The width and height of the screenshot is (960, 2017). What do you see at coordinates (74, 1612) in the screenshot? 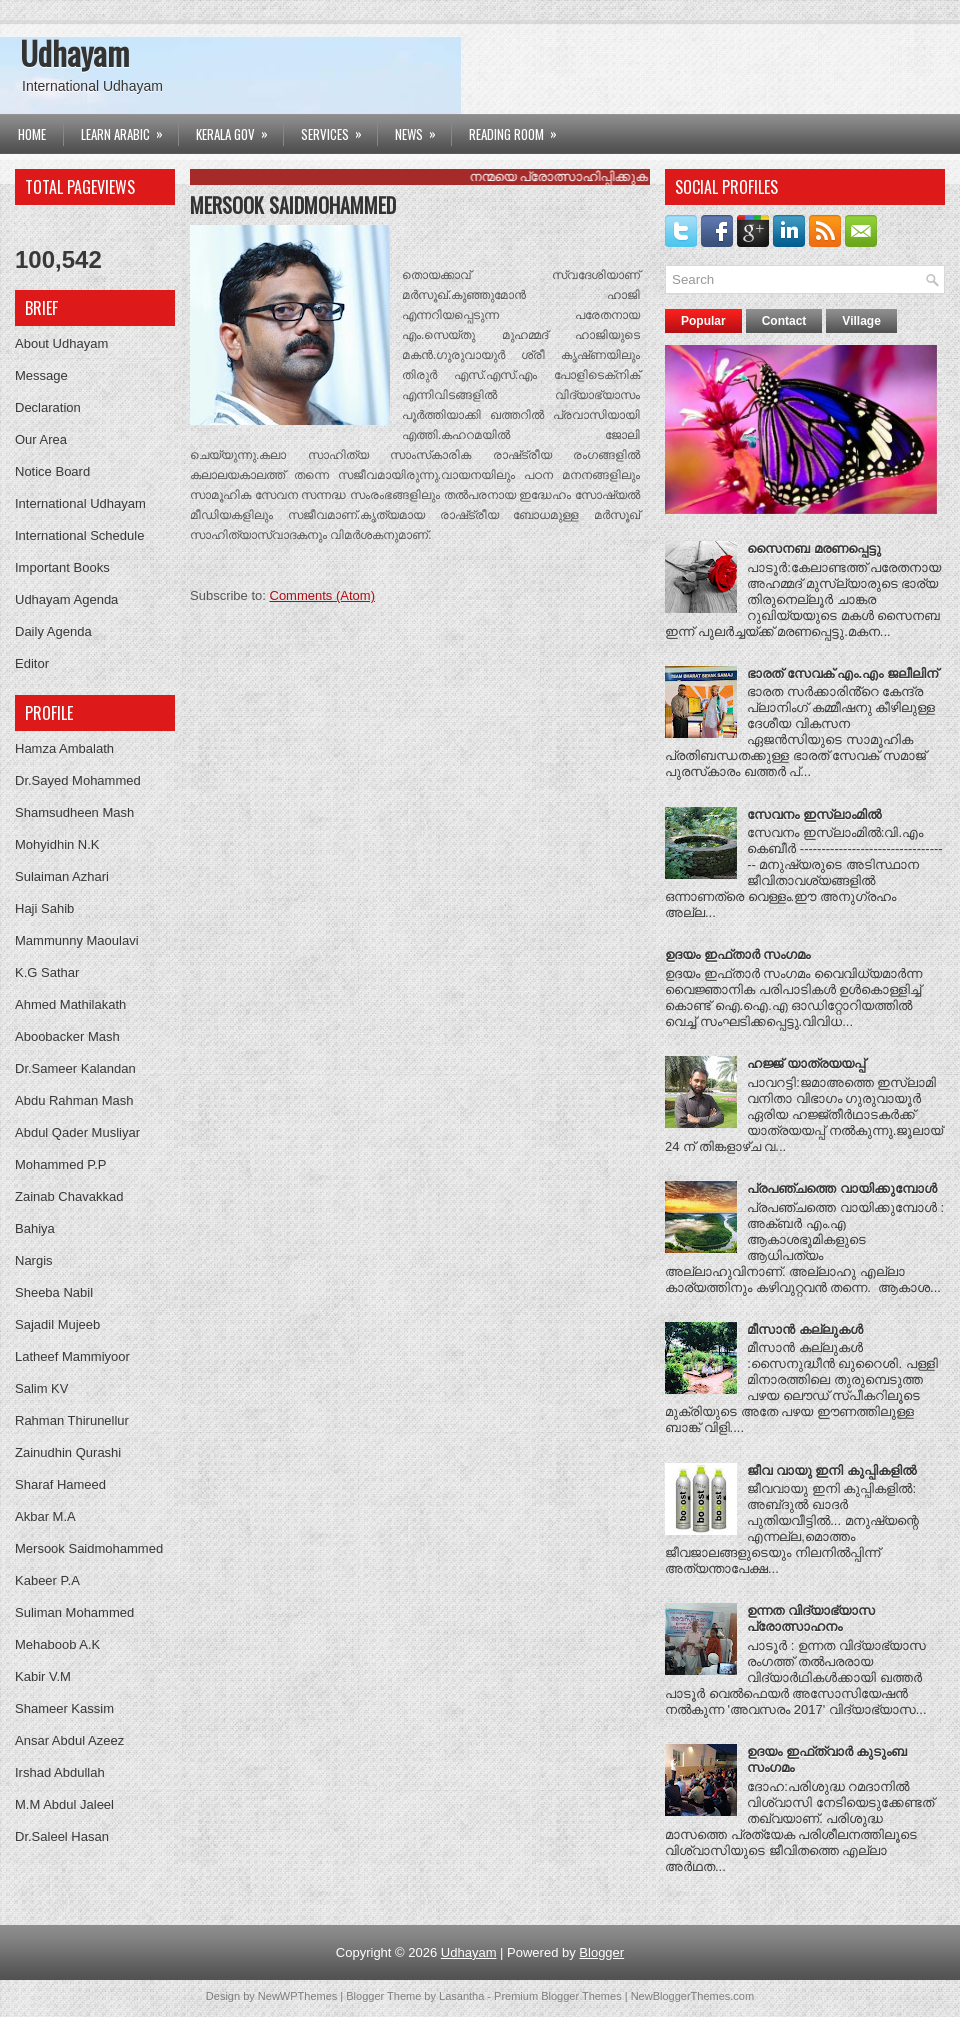
I see `Suliman Mohammed` at bounding box center [74, 1612].